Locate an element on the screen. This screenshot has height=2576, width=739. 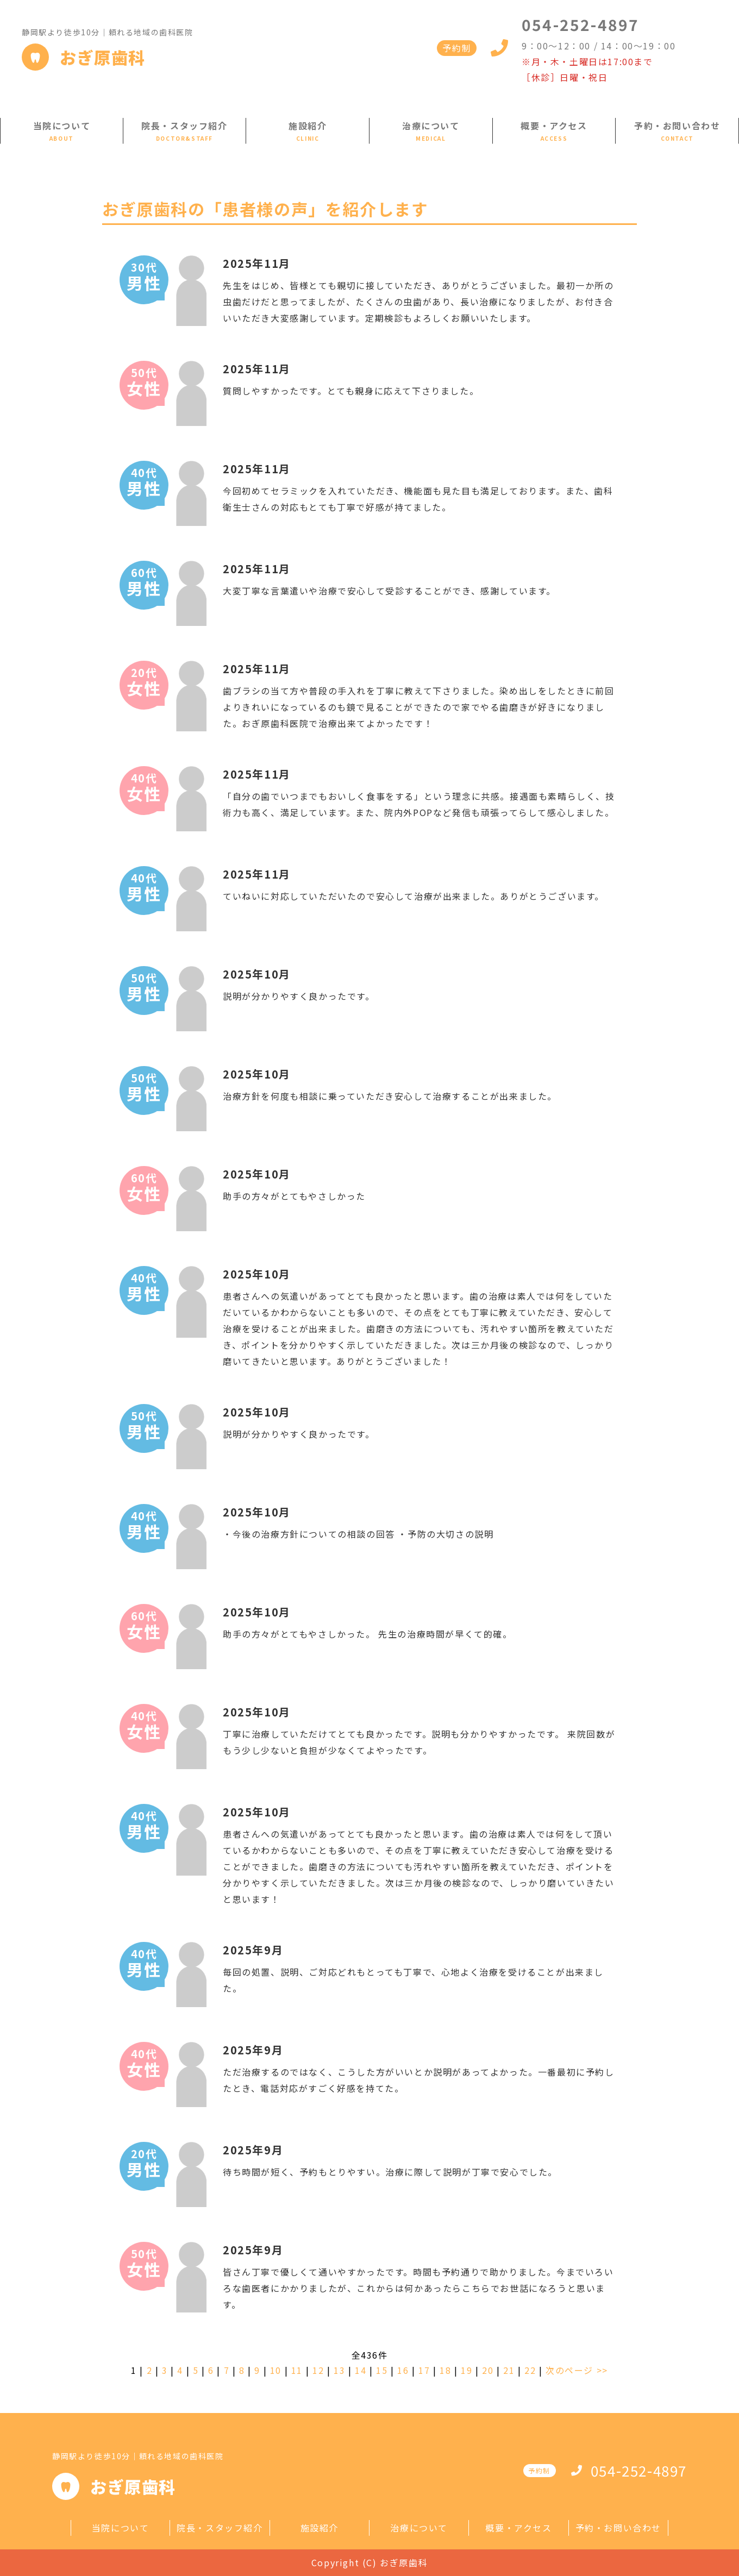
21 is located at coordinates (509, 2370).